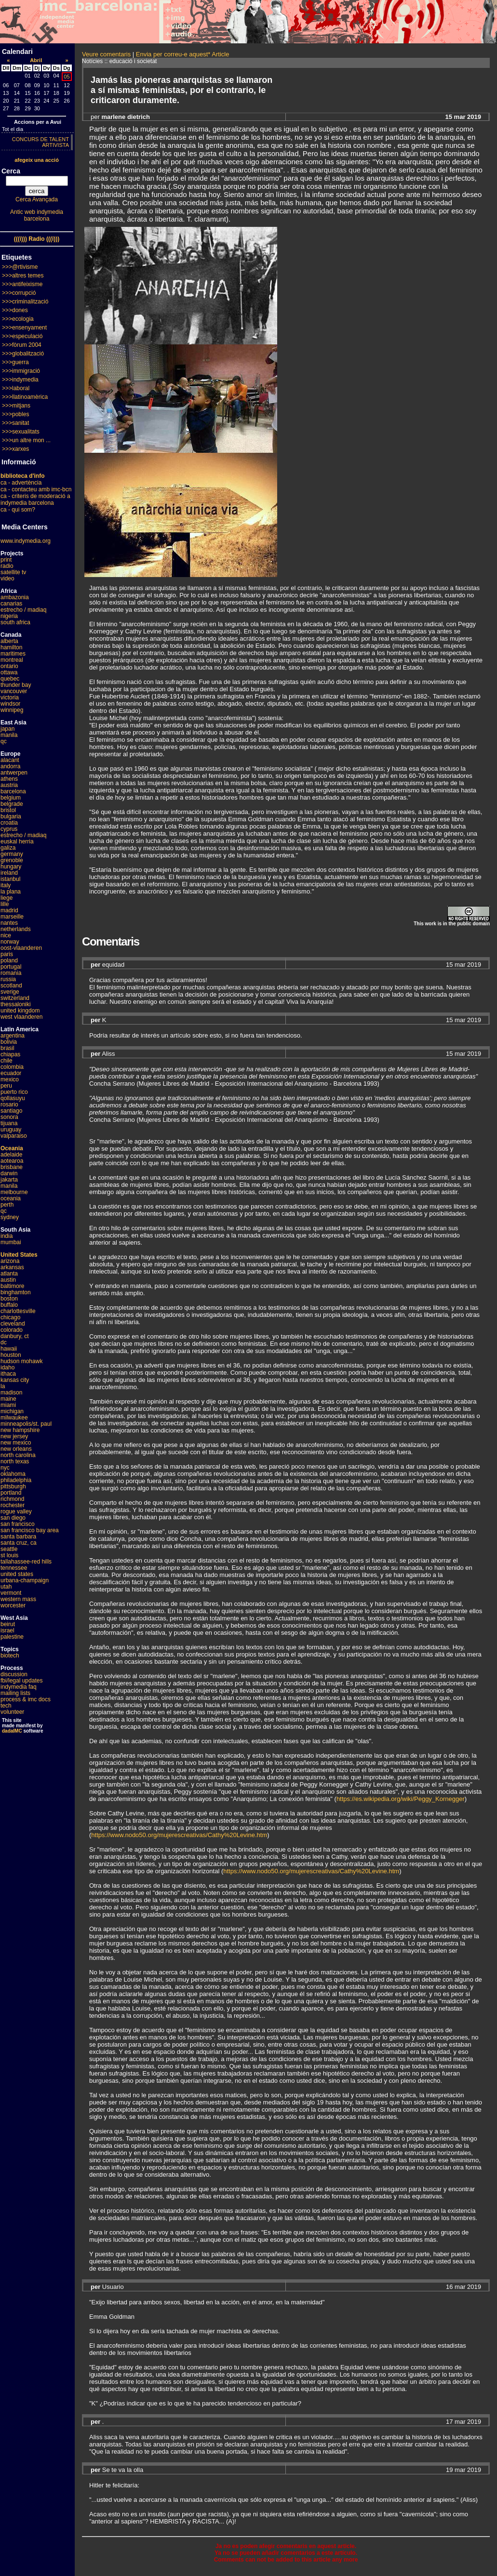 The image size is (497, 2576). What do you see at coordinates (26, 440) in the screenshot?
I see `>>>un altre mon ...` at bounding box center [26, 440].